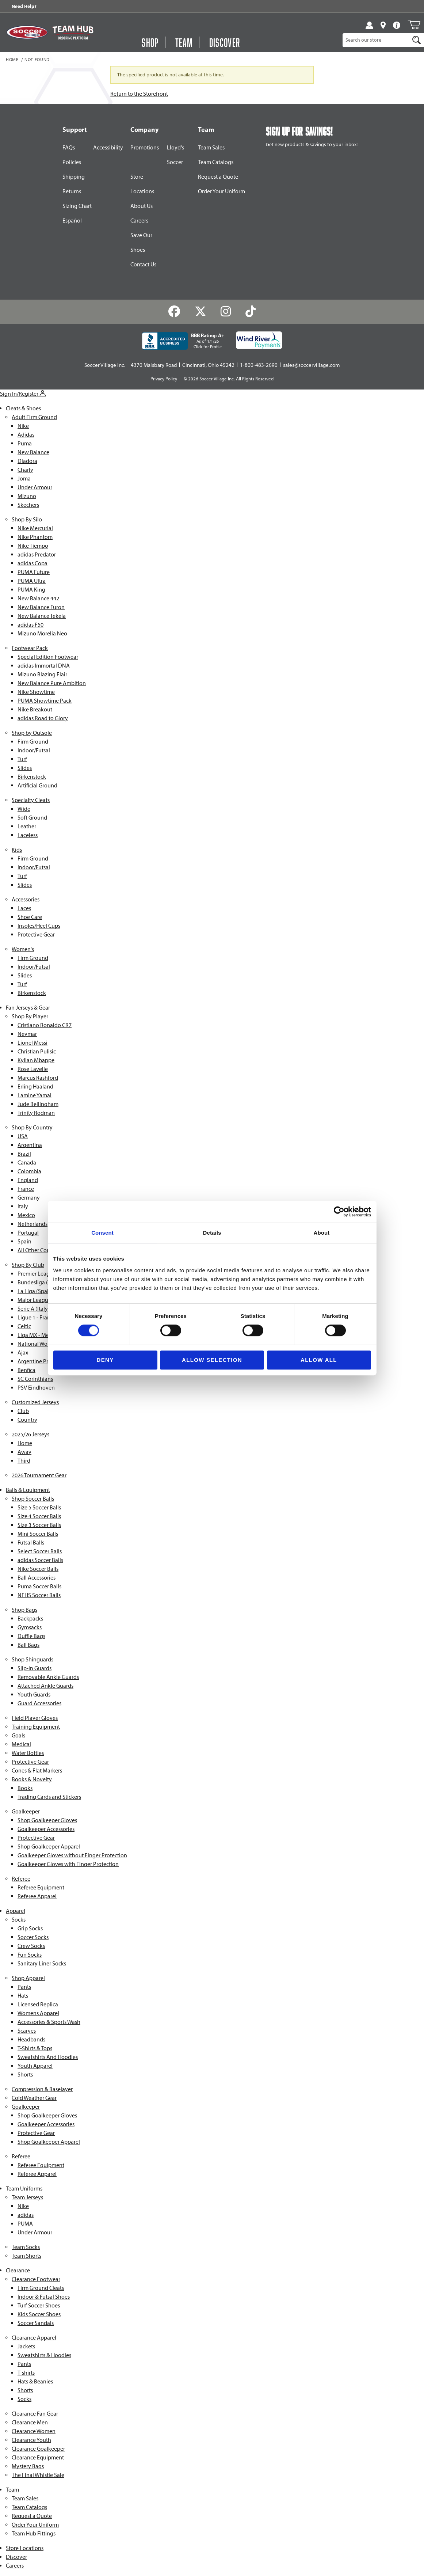  What do you see at coordinates (212, 1233) in the screenshot?
I see `Details [tab]` at bounding box center [212, 1233].